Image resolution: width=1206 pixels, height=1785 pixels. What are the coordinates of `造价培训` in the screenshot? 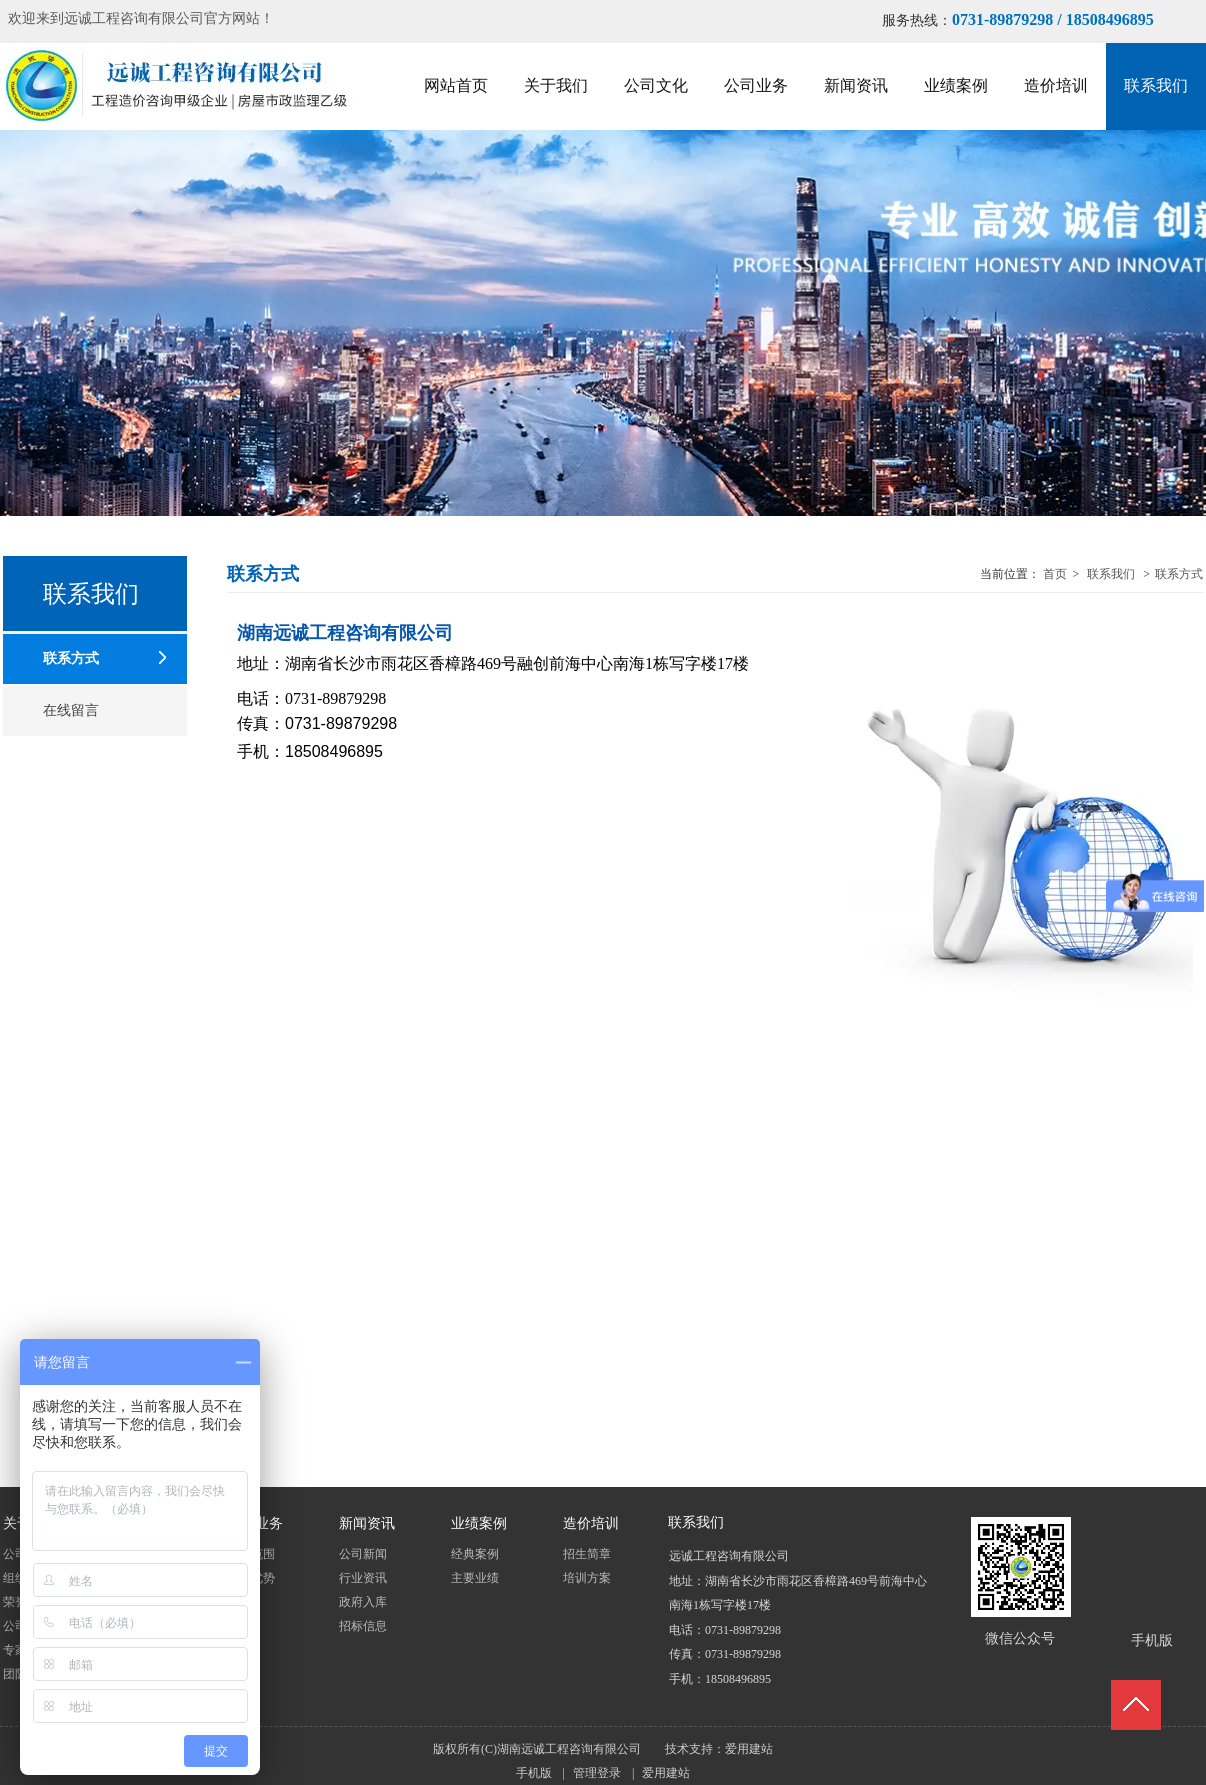 It's located at (591, 1524).